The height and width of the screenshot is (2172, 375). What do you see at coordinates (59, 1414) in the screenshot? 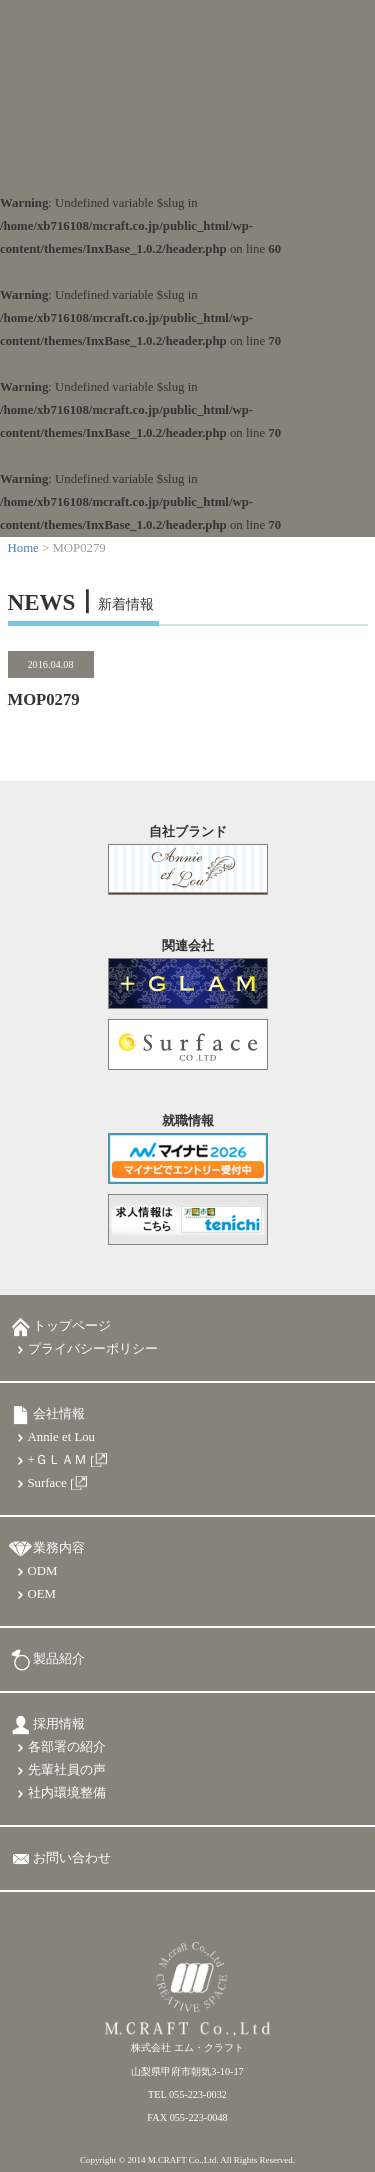
I see `会社情報` at bounding box center [59, 1414].